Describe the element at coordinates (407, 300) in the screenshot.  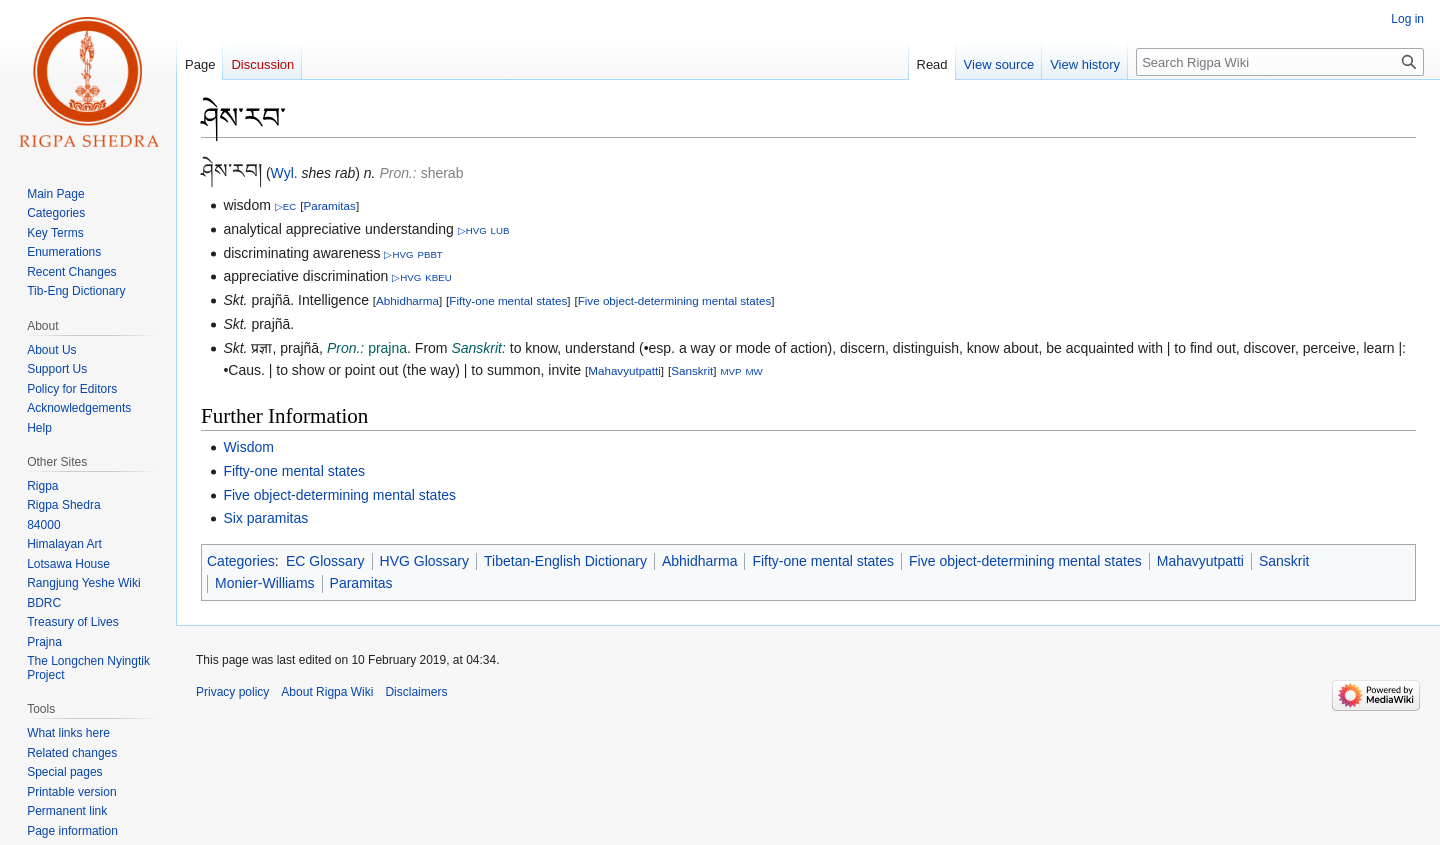
I see `Abhidharma` at that location.